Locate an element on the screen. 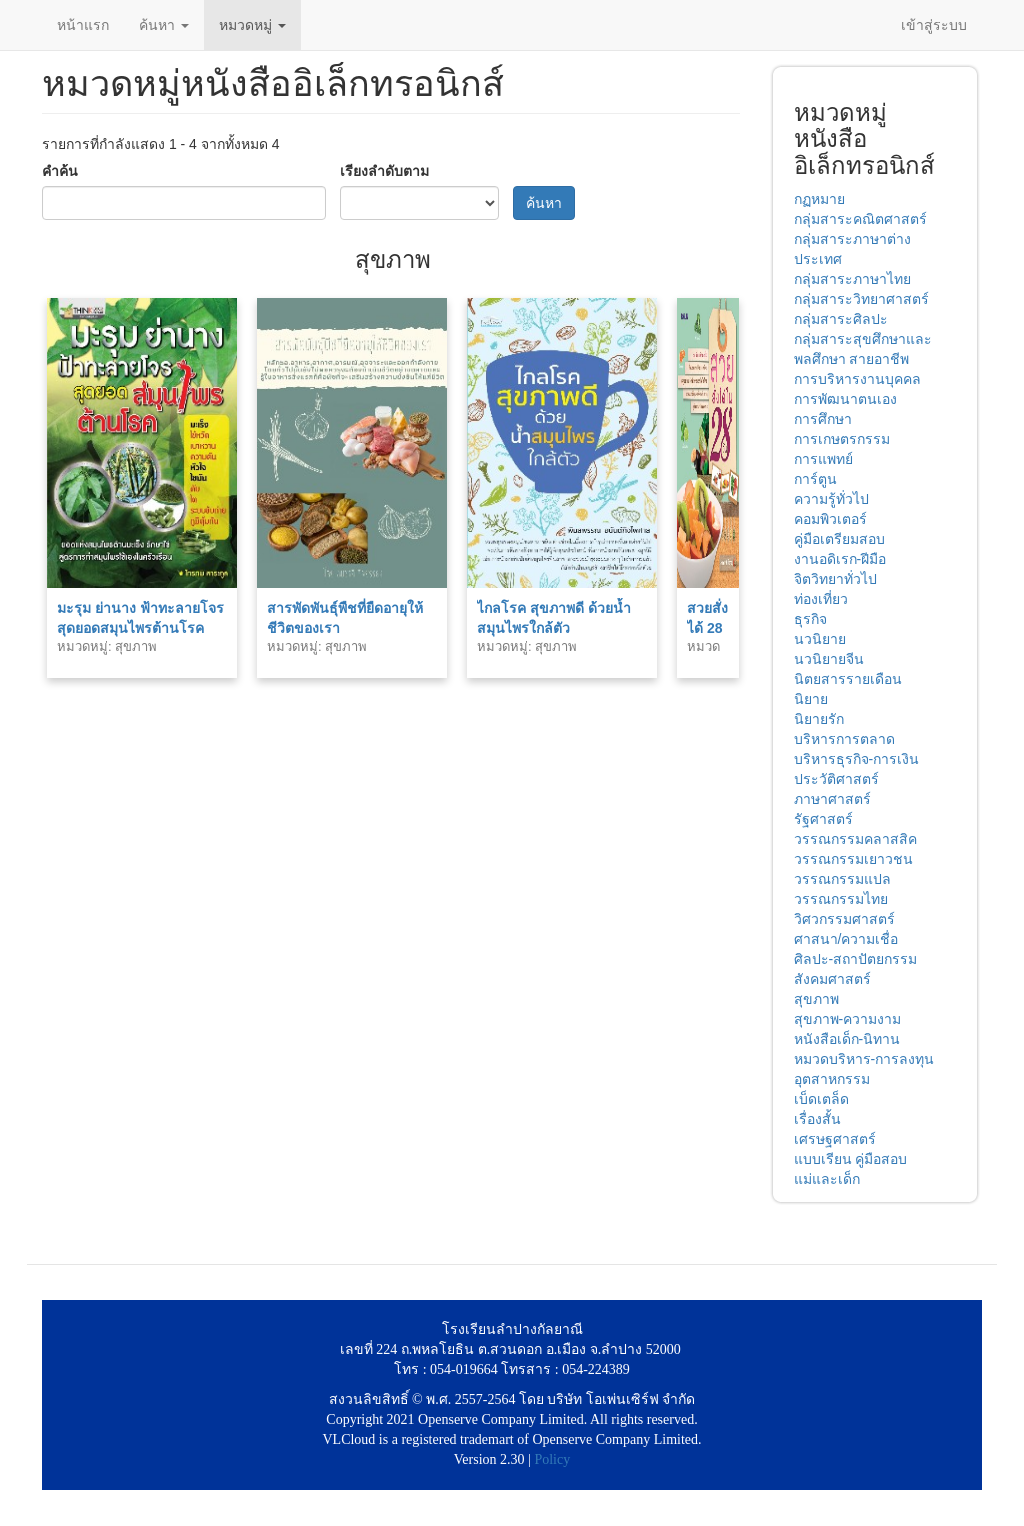 The image size is (1024, 1526). อุตสาหกรรม is located at coordinates (832, 1079).